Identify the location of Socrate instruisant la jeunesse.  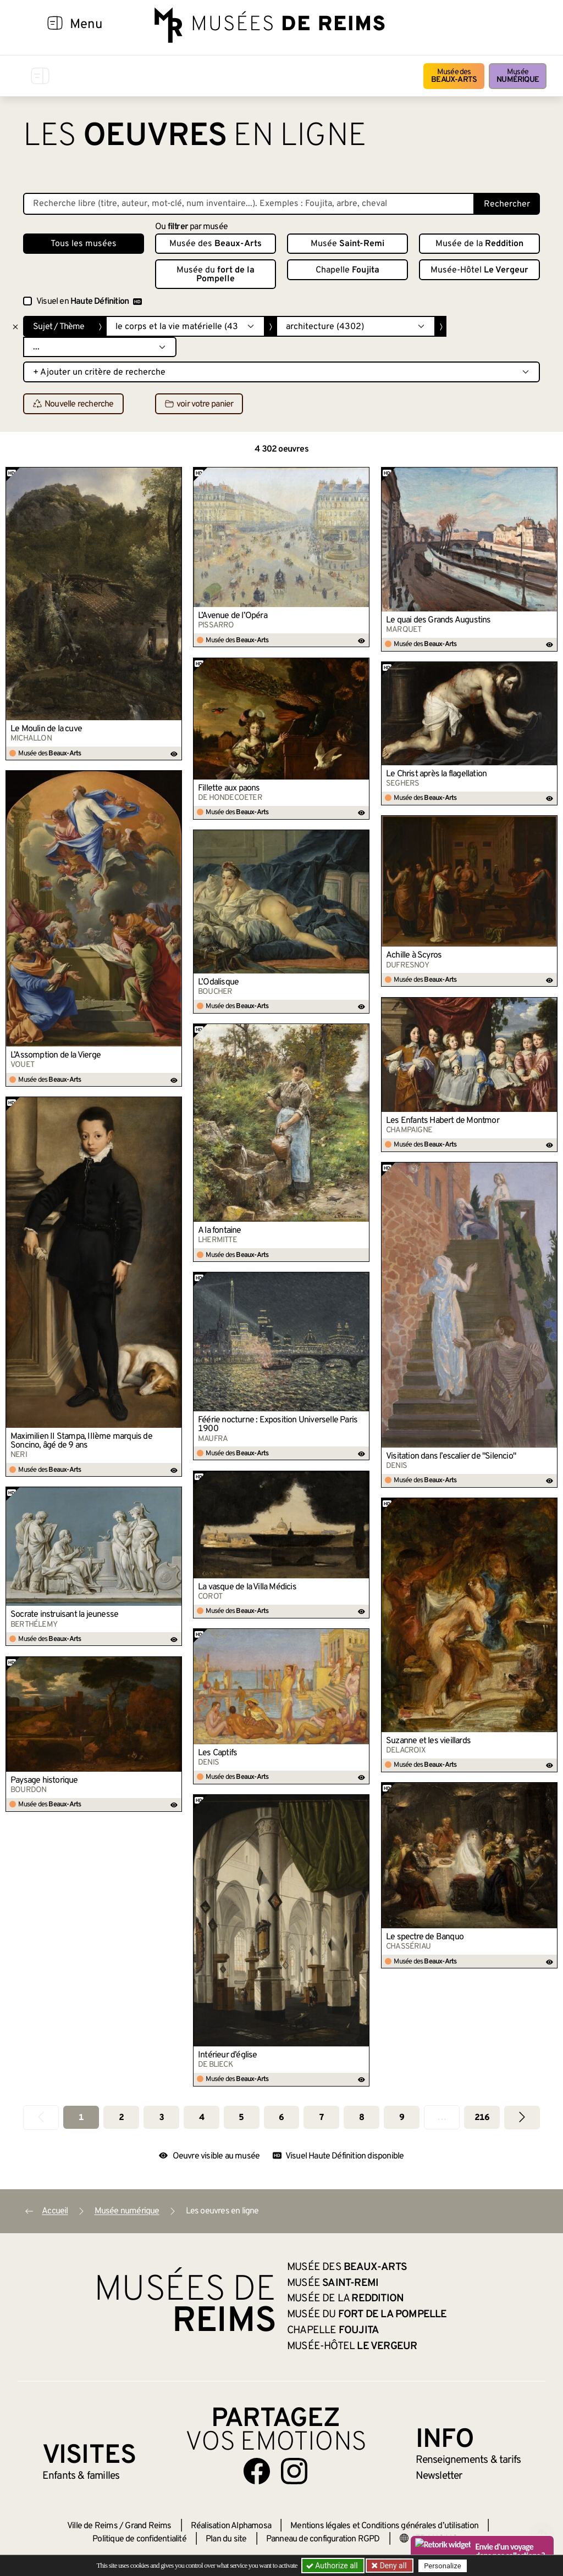
(64, 1614).